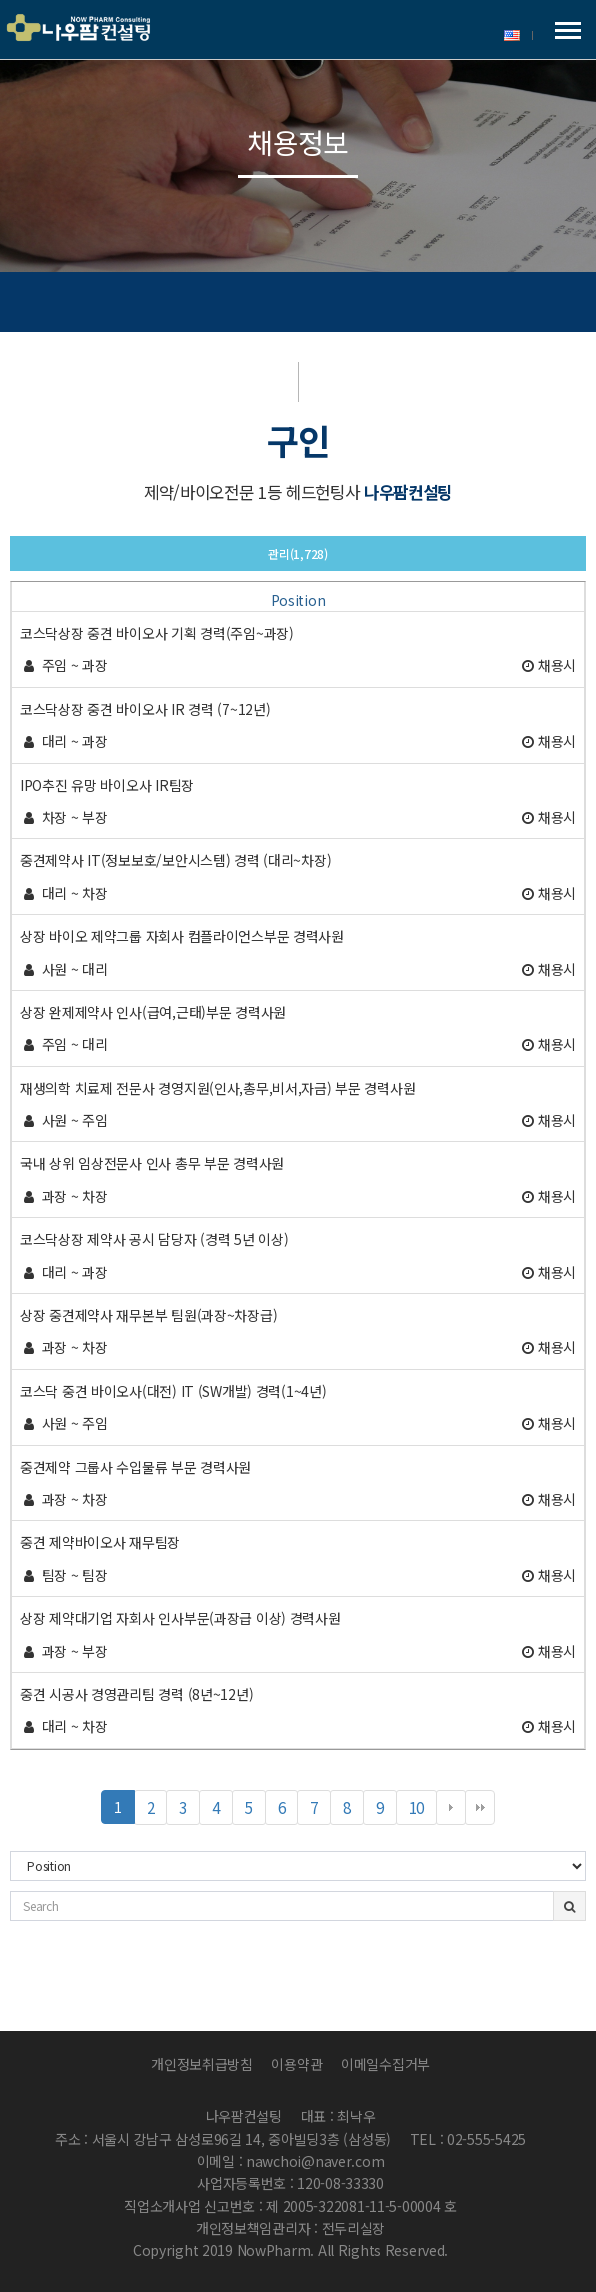 Image resolution: width=596 pixels, height=2292 pixels. I want to click on 개인정보취급방침, so click(202, 2064).